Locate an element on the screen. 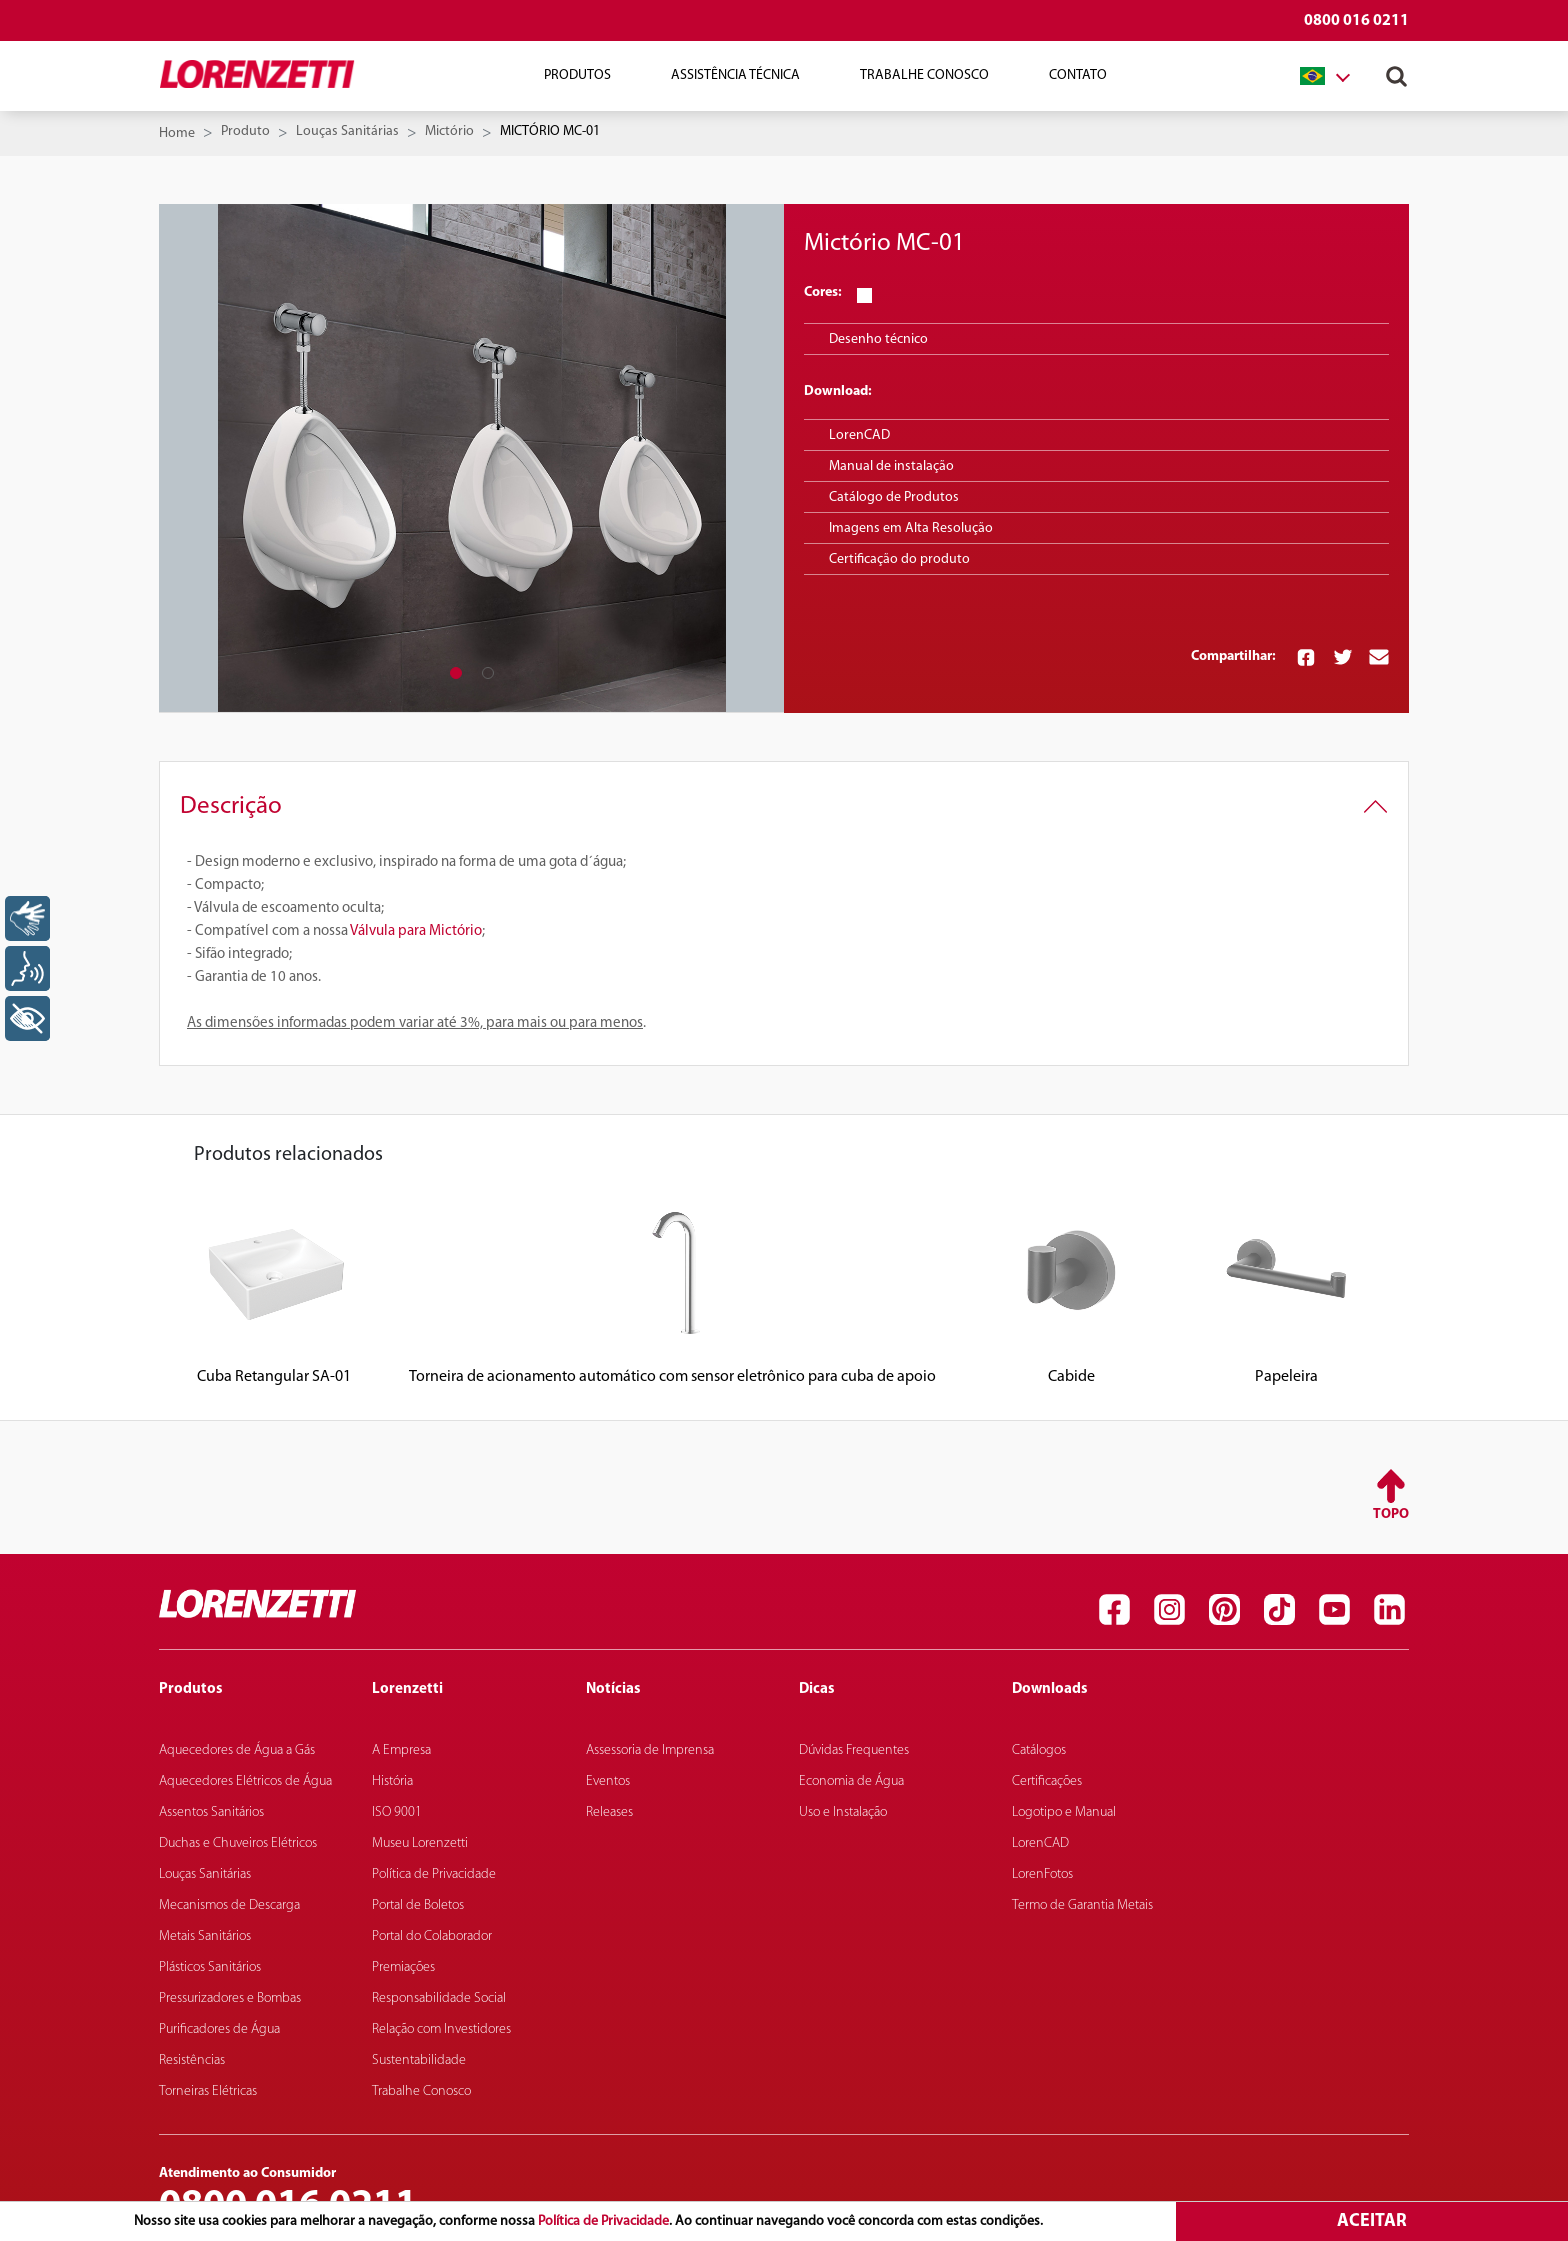 This screenshot has height=2241, width=1568. 0800 016 0211 is located at coordinates (1356, 21).